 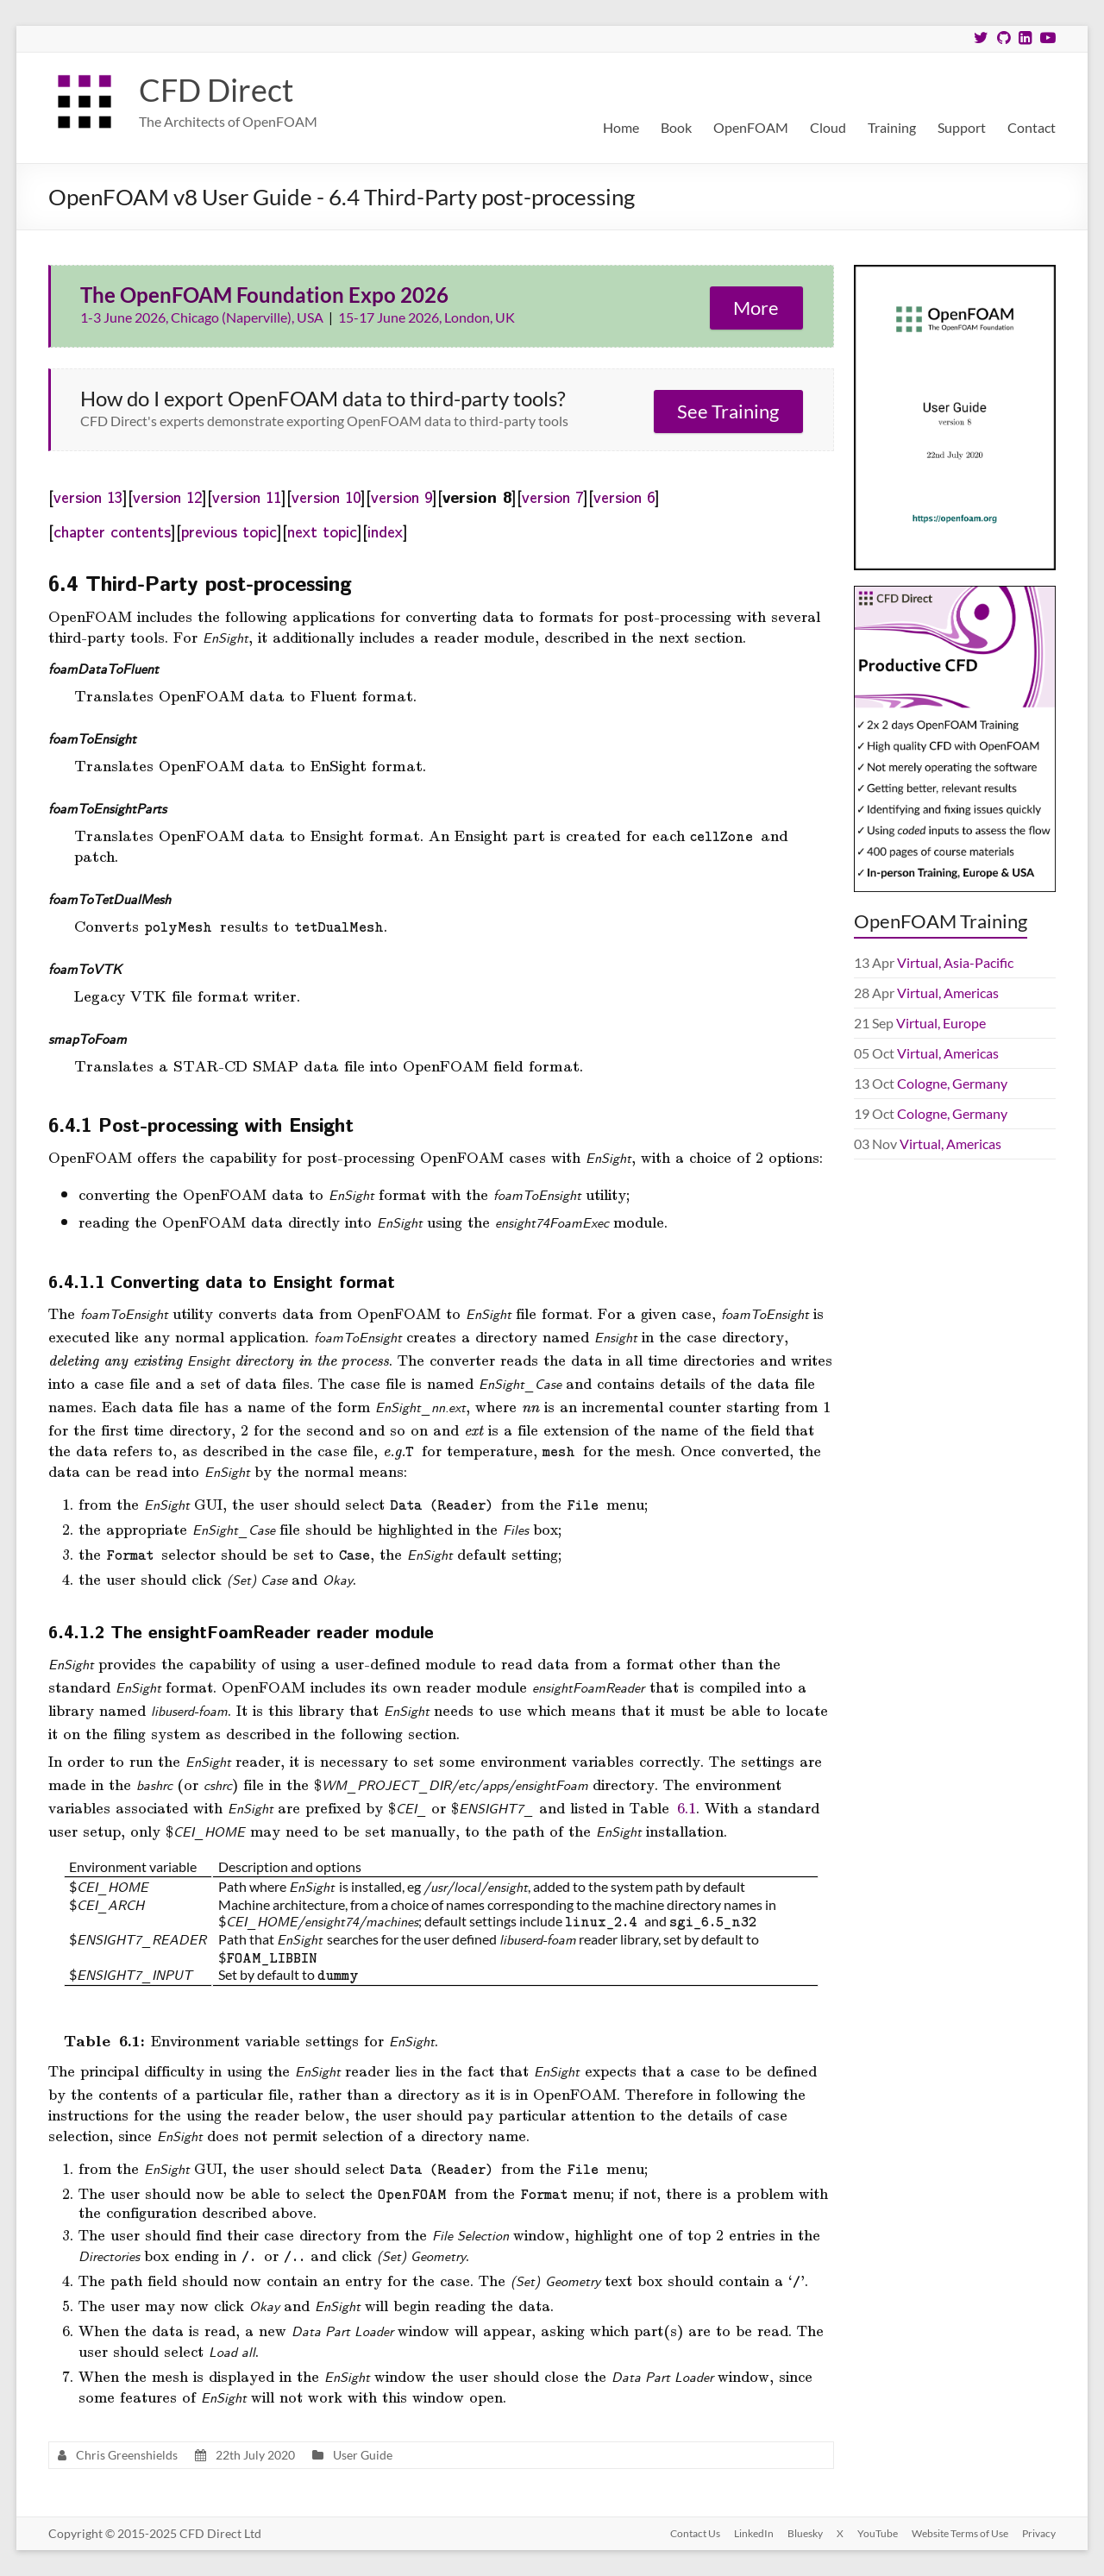 What do you see at coordinates (686, 1807) in the screenshot?
I see `6.1` at bounding box center [686, 1807].